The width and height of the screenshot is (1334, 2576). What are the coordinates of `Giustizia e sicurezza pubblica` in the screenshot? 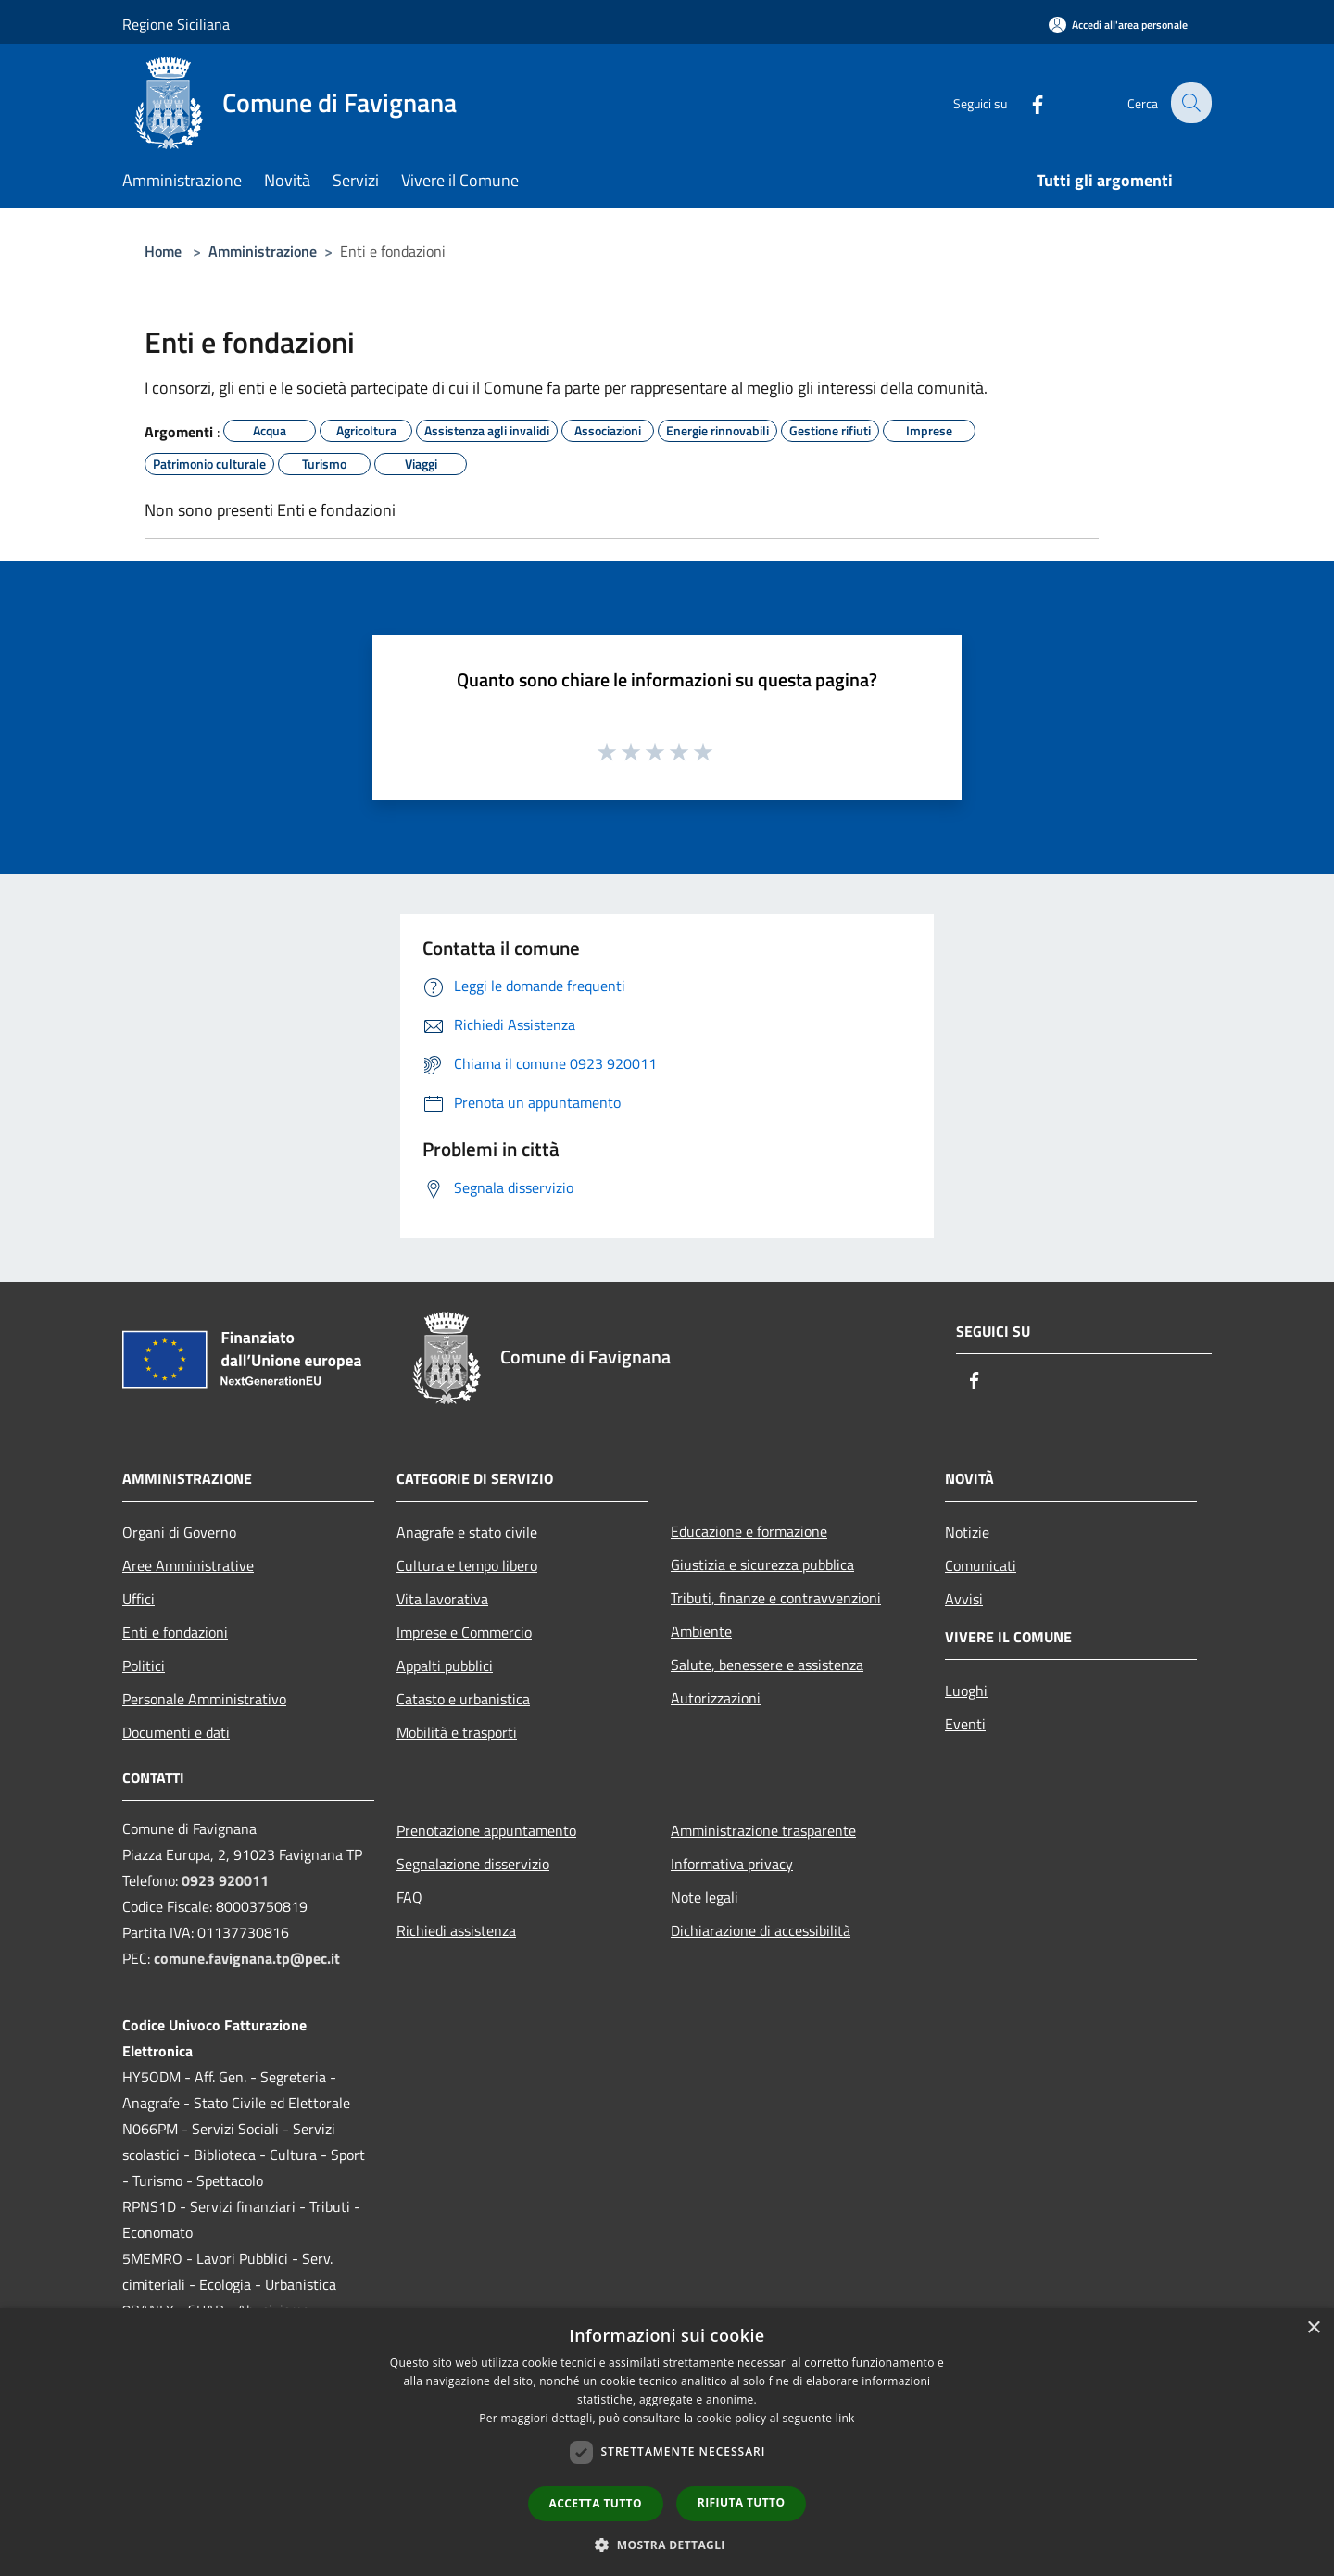 It's located at (762, 1564).